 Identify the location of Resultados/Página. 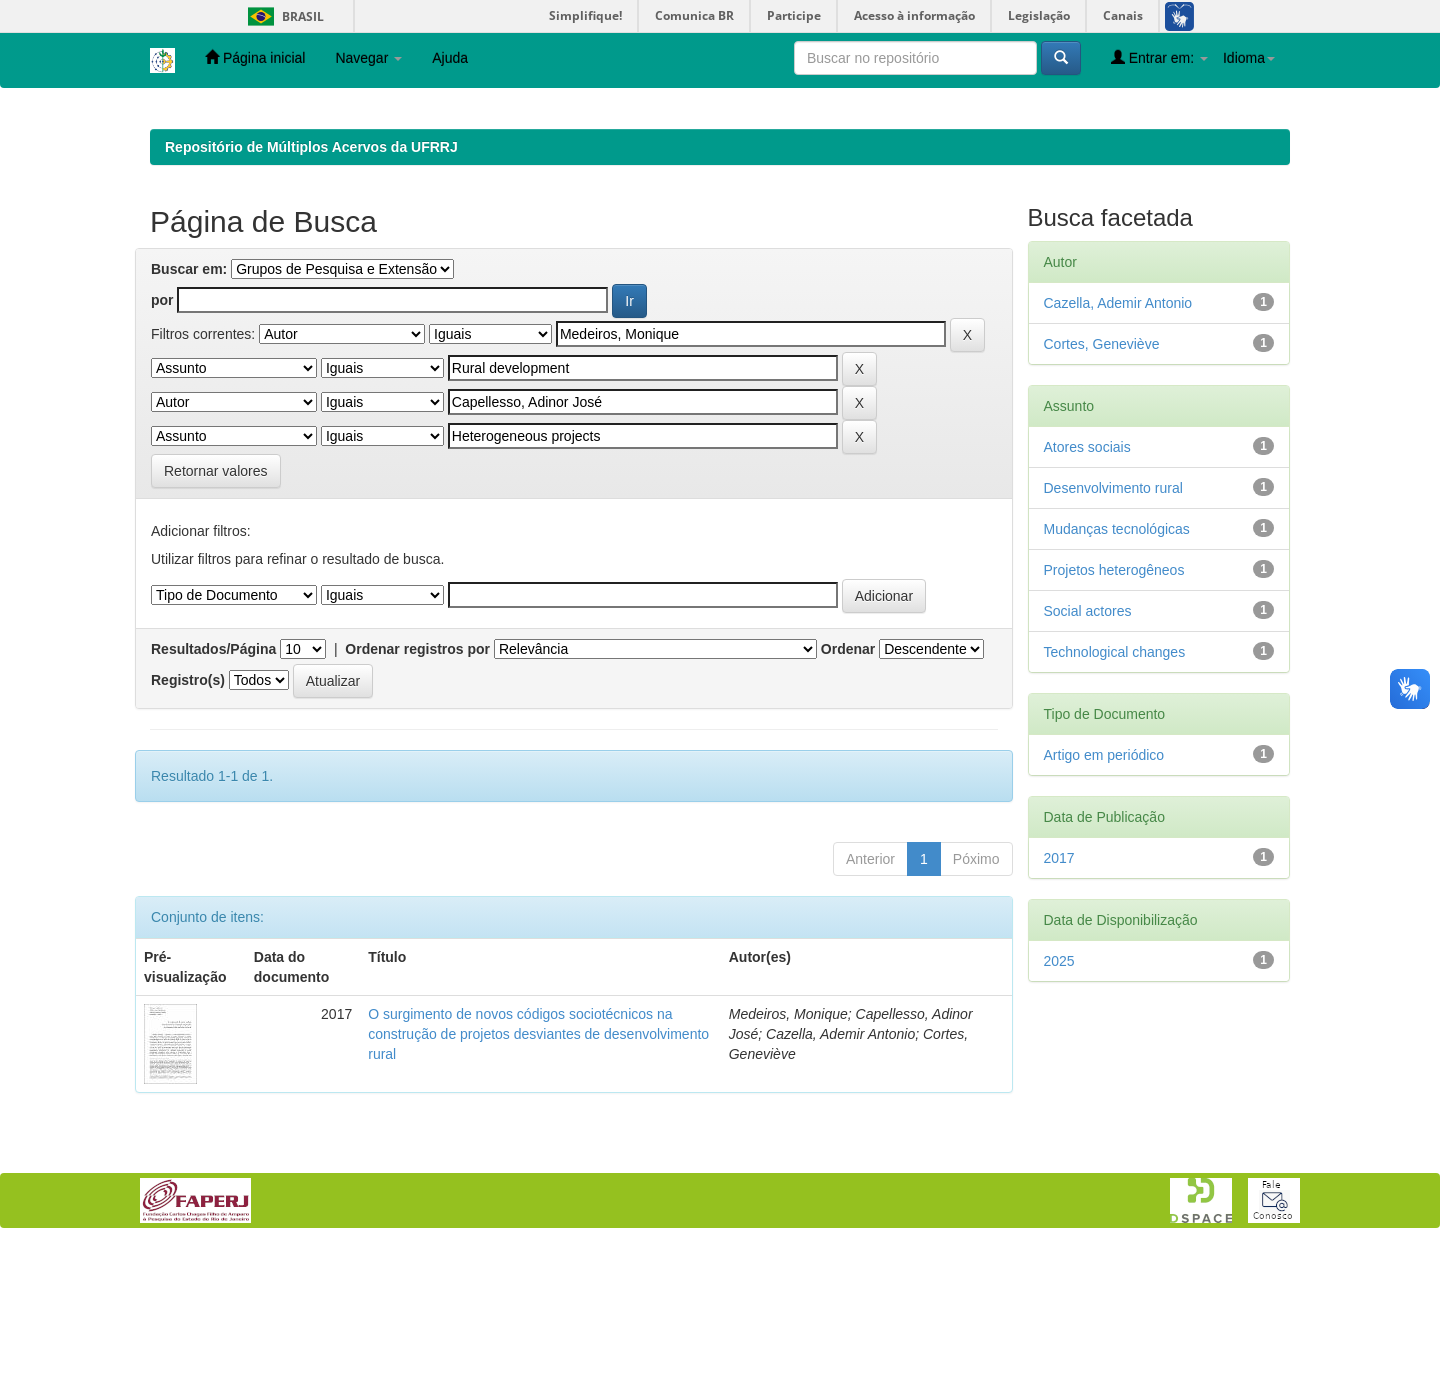
(213, 779).